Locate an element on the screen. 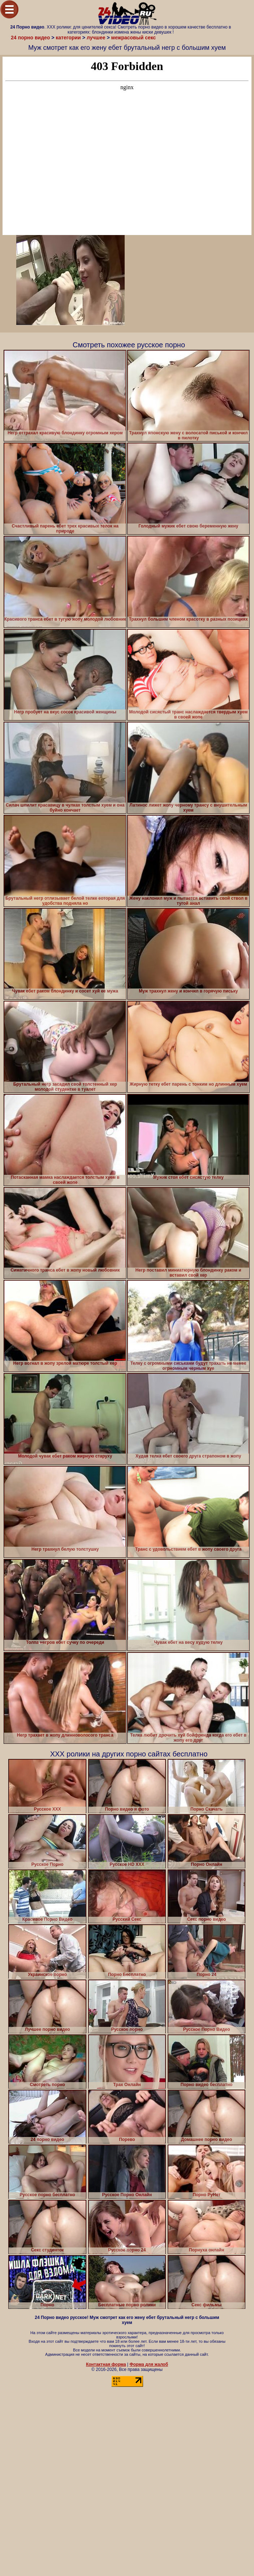 This screenshot has height=2576, width=254. Контактная форма is located at coordinates (106, 2364).